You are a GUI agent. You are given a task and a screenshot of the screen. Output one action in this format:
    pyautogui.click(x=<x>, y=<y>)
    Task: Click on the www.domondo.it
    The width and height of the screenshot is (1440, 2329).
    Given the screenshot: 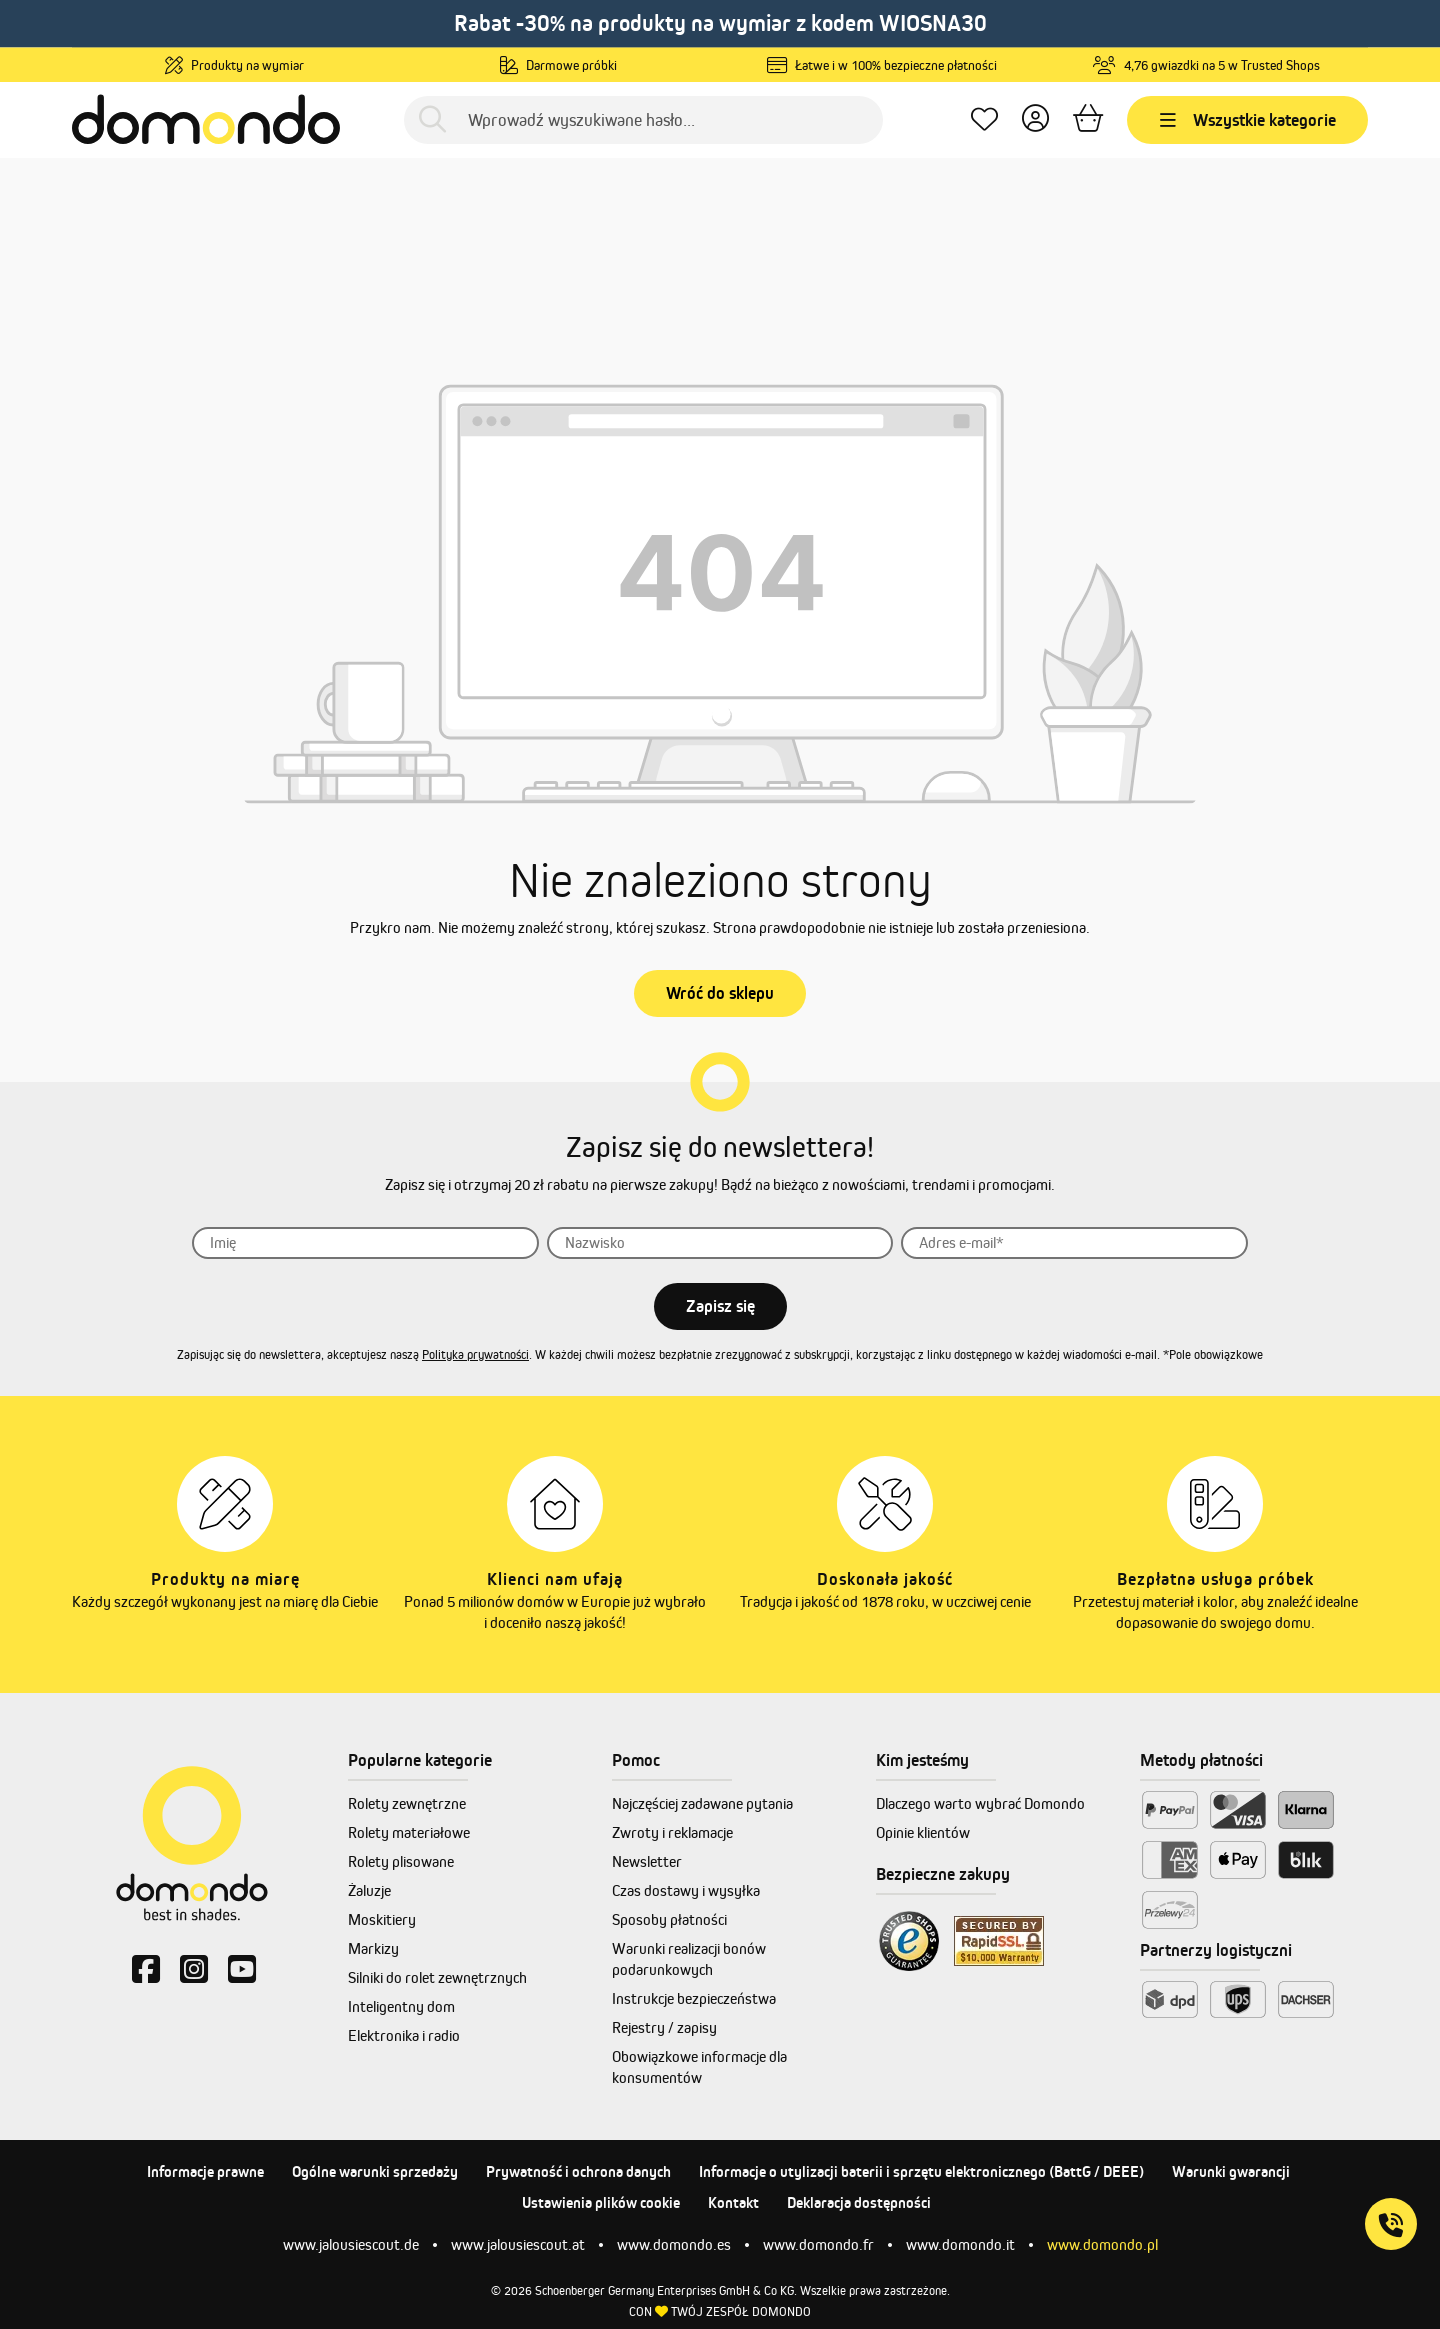 What is the action you would take?
    pyautogui.click(x=960, y=2244)
    